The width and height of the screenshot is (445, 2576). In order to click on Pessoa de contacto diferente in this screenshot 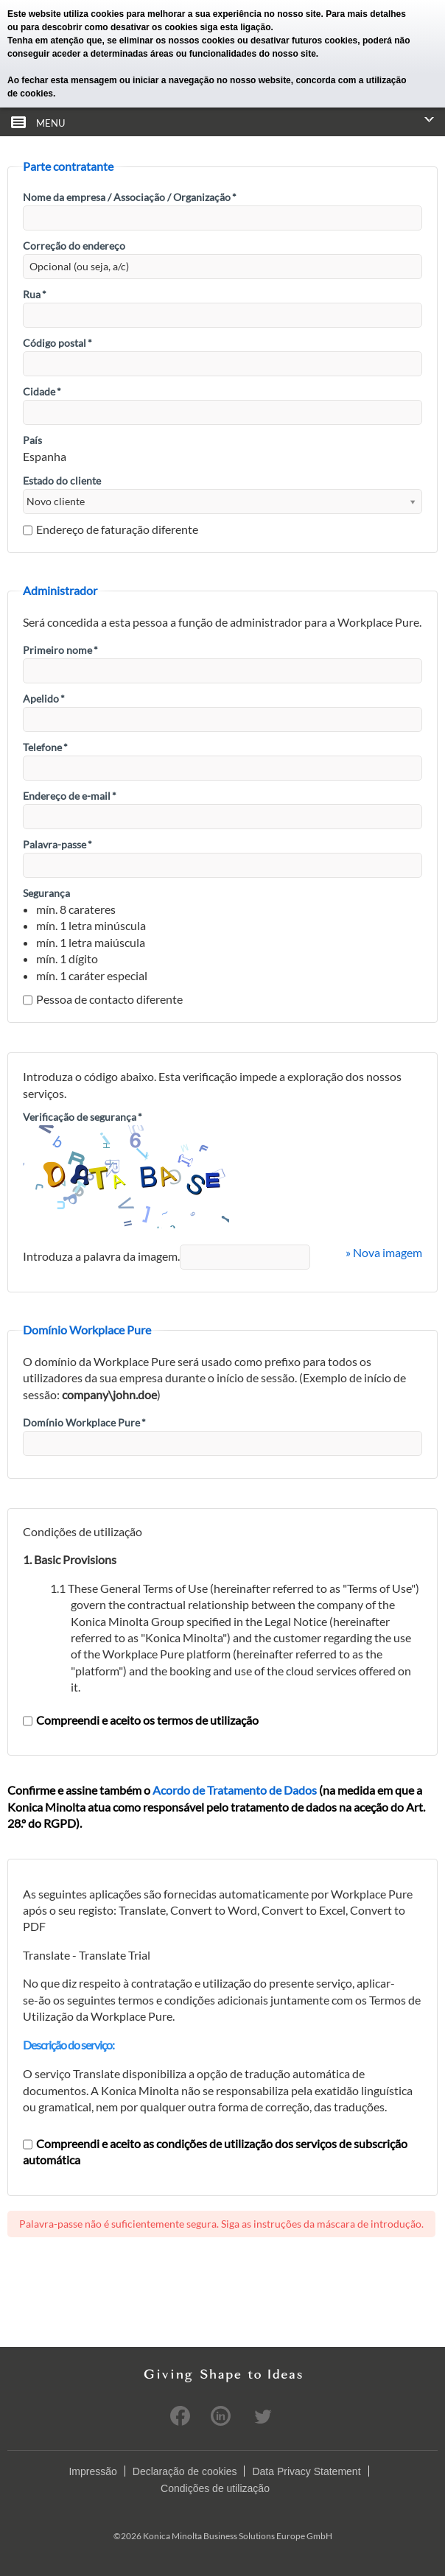, I will do `click(103, 999)`.